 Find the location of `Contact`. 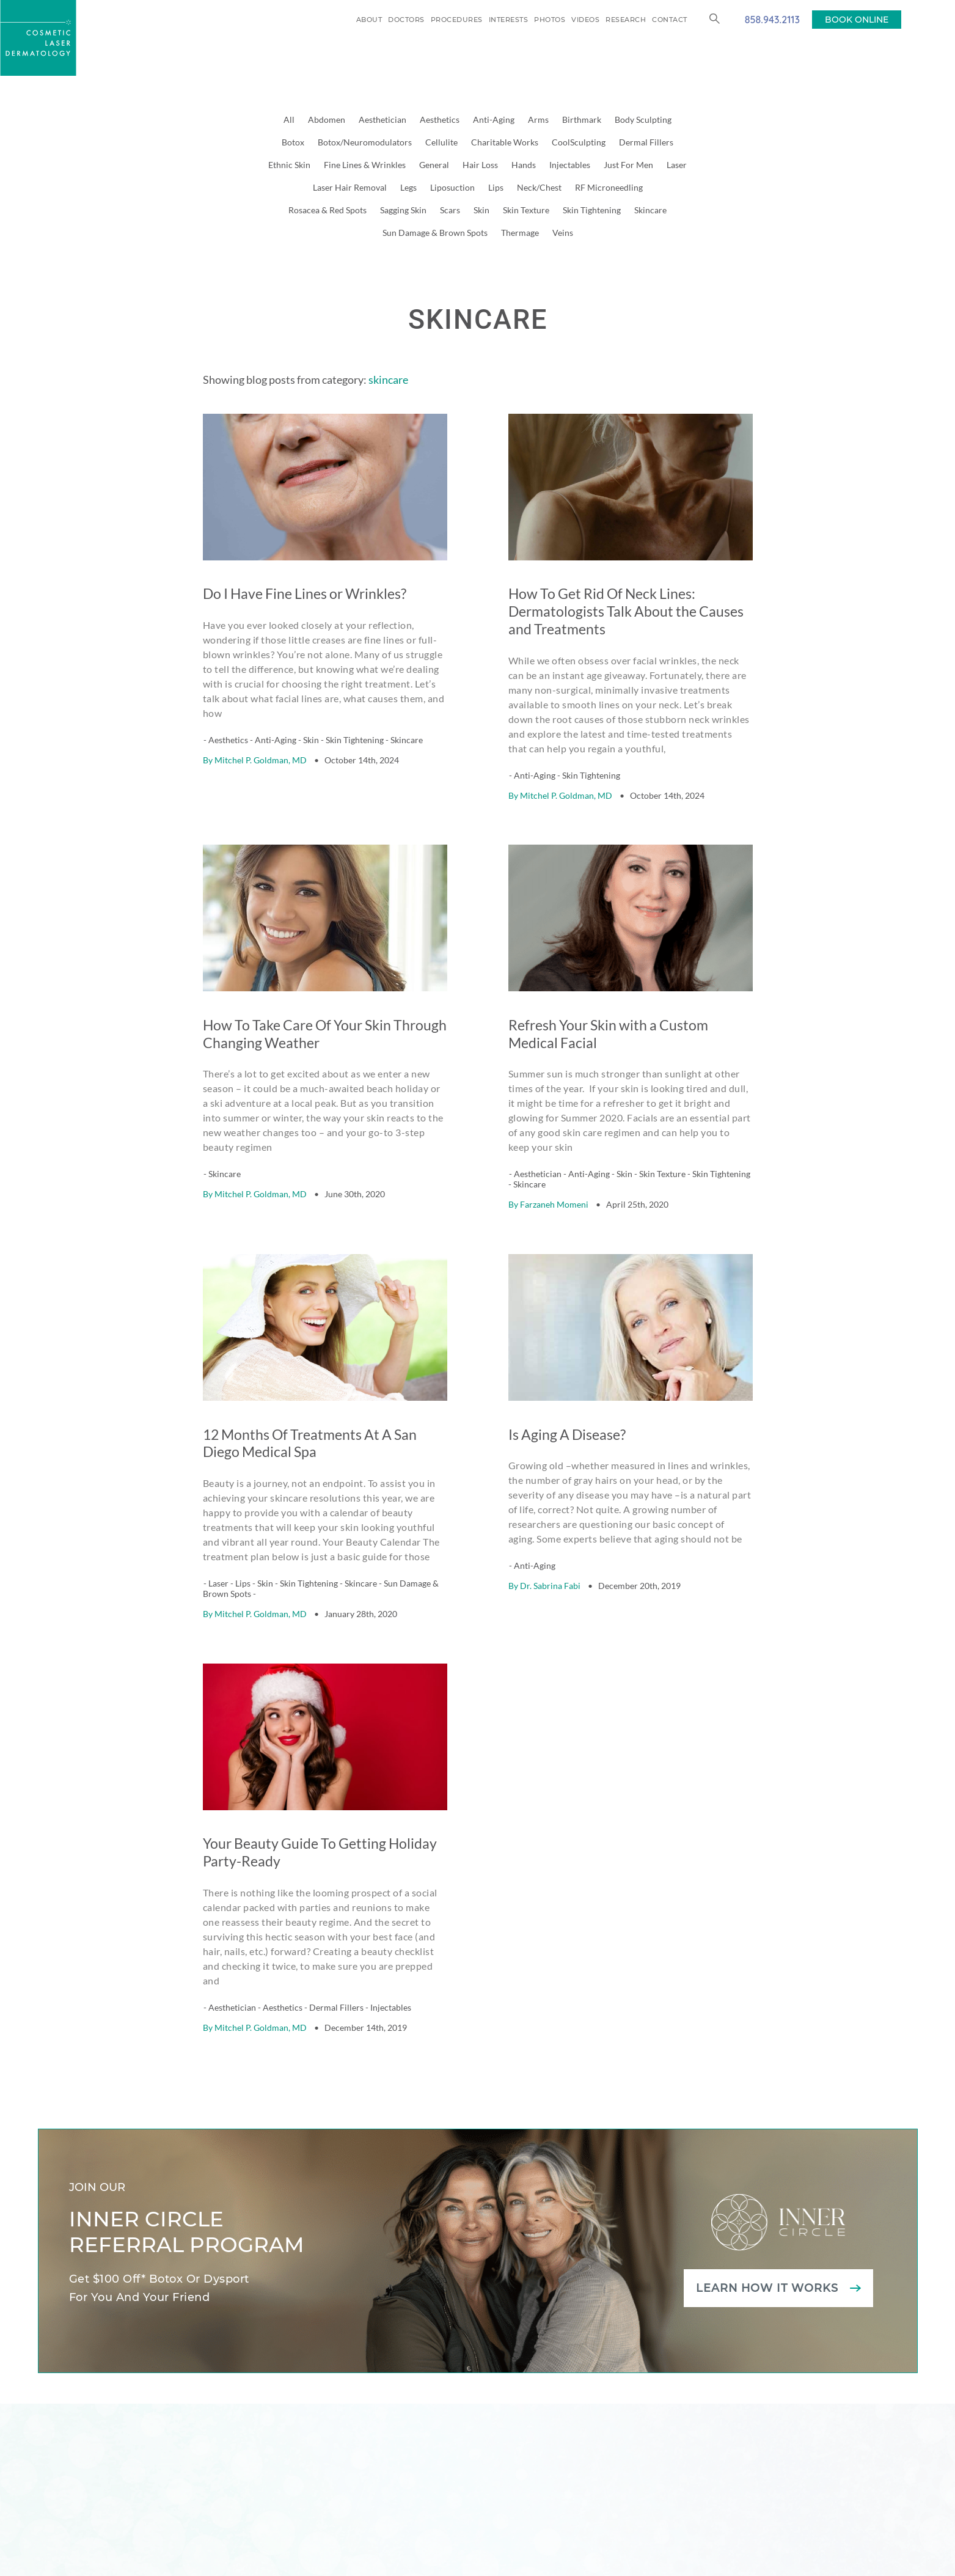

Contact is located at coordinates (669, 19).